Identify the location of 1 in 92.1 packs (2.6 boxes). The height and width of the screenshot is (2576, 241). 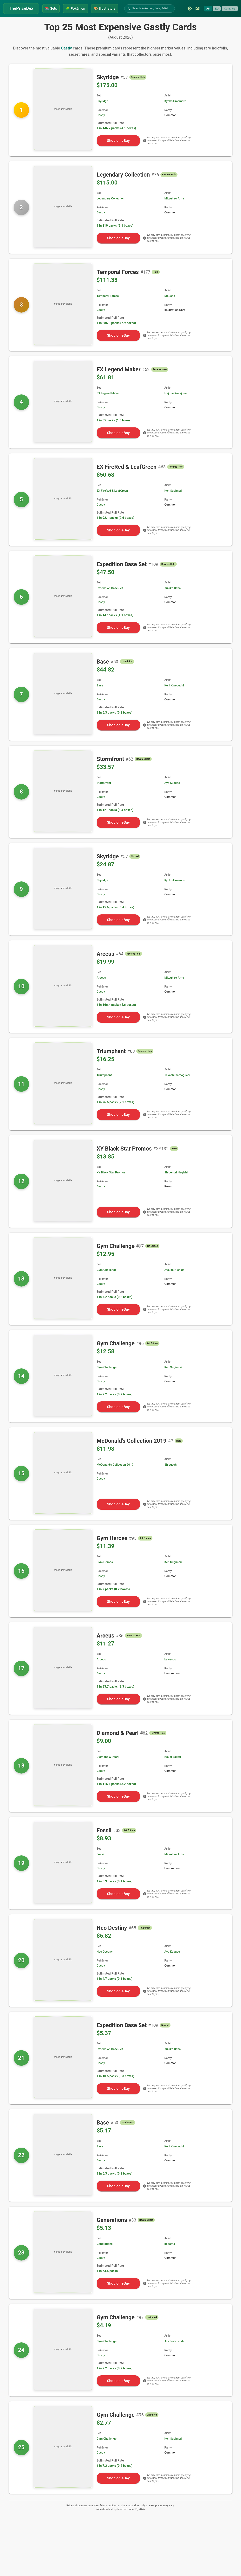
(115, 518).